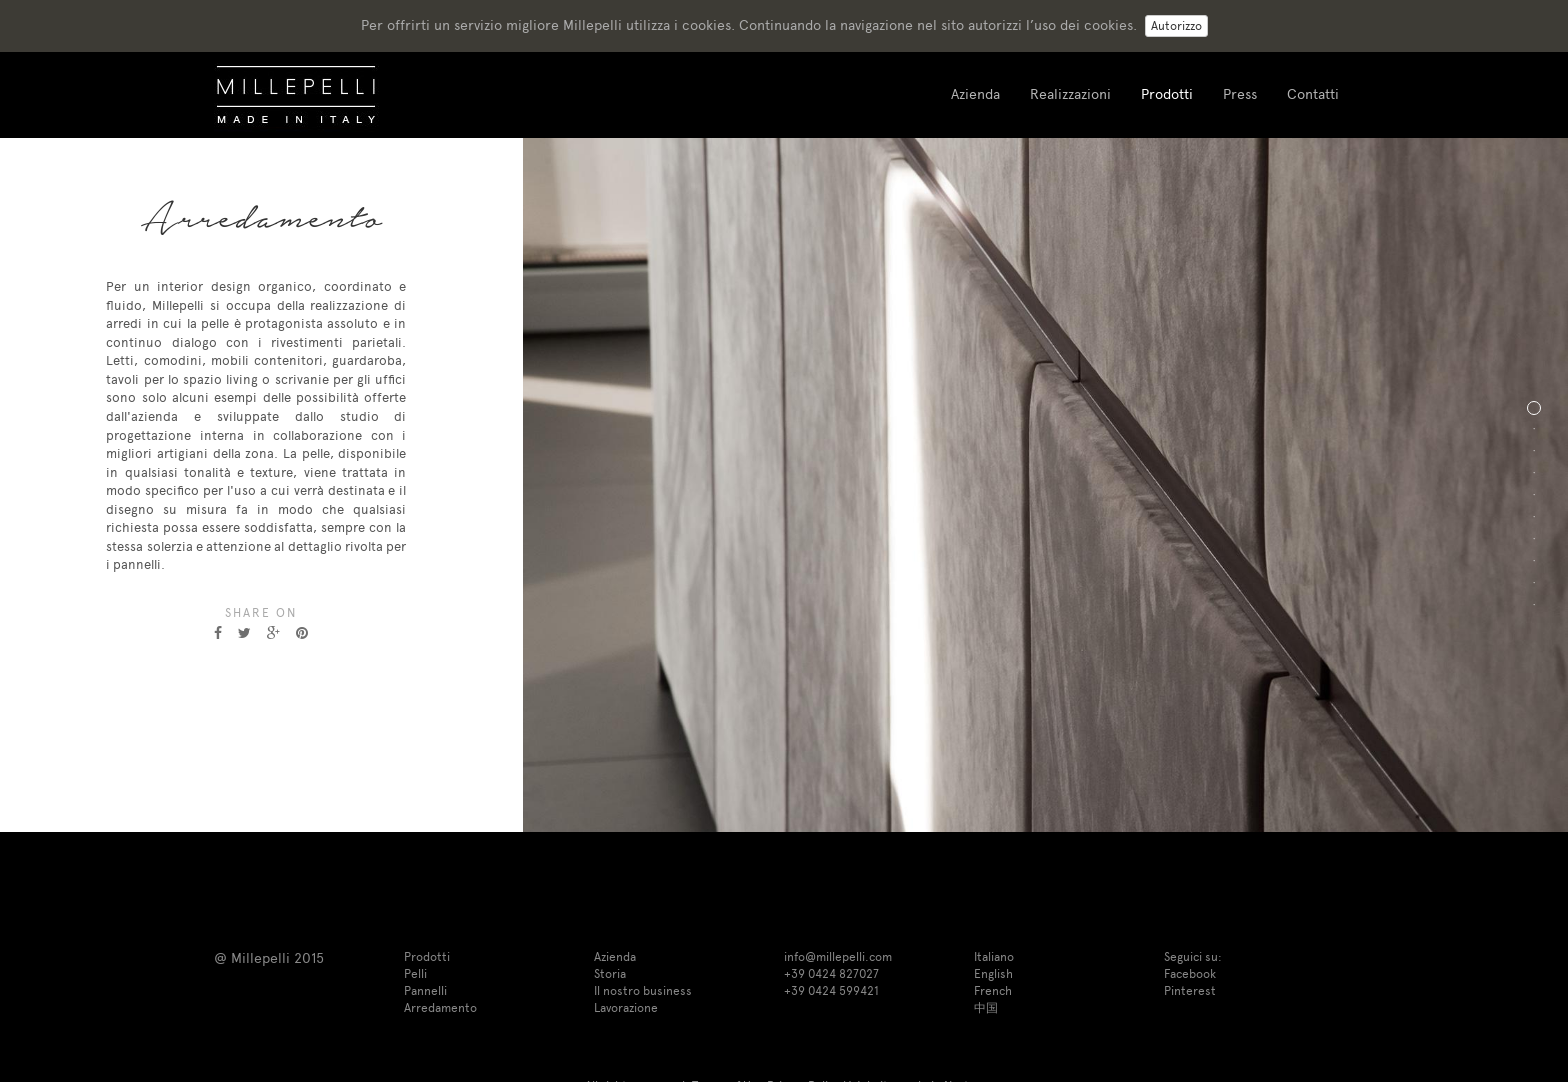 This screenshot has width=1568, height=1082. Describe the element at coordinates (993, 991) in the screenshot. I see `French` at that location.